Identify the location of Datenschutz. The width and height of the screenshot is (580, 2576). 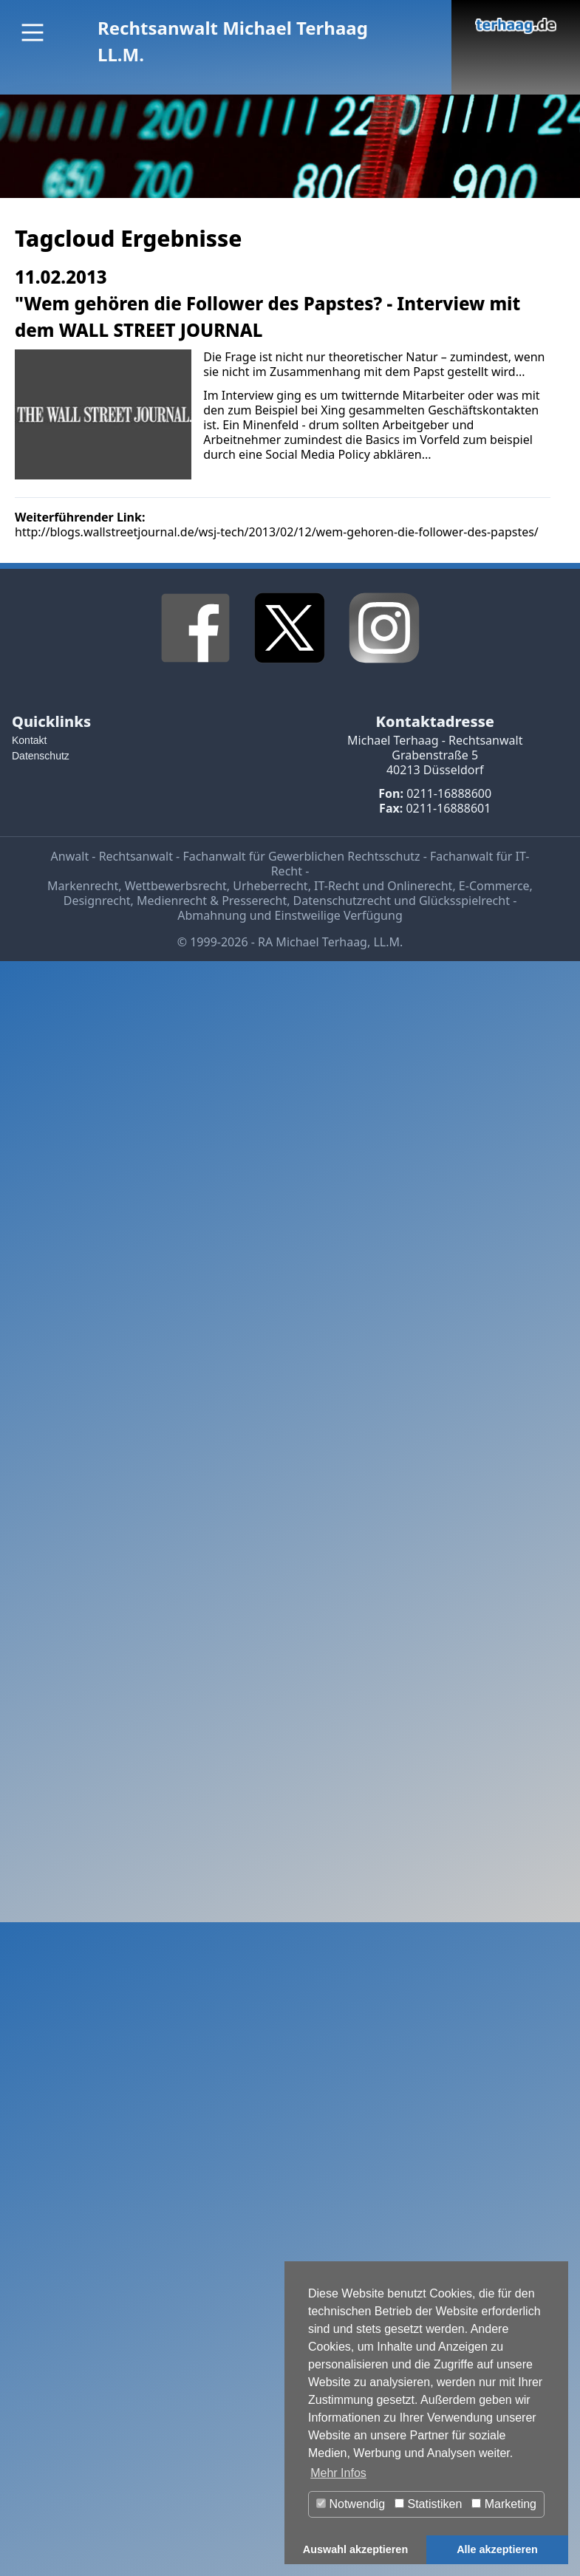
(40, 756).